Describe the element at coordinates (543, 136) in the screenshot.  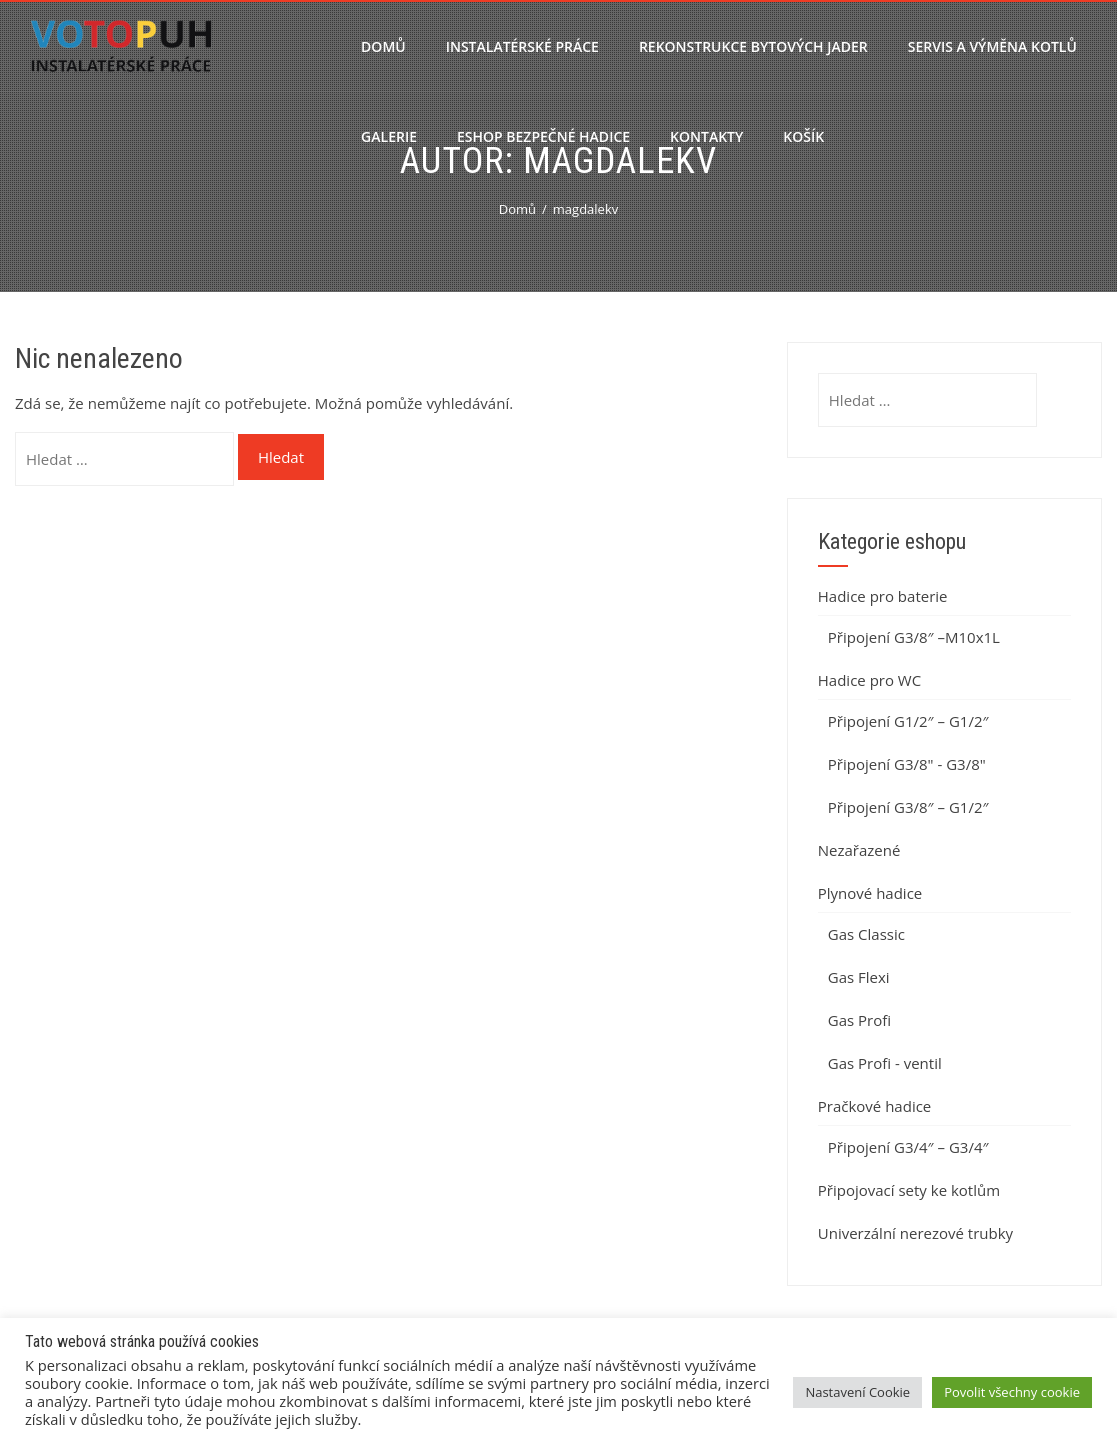
I see `Eshop bezpečné hadice` at that location.